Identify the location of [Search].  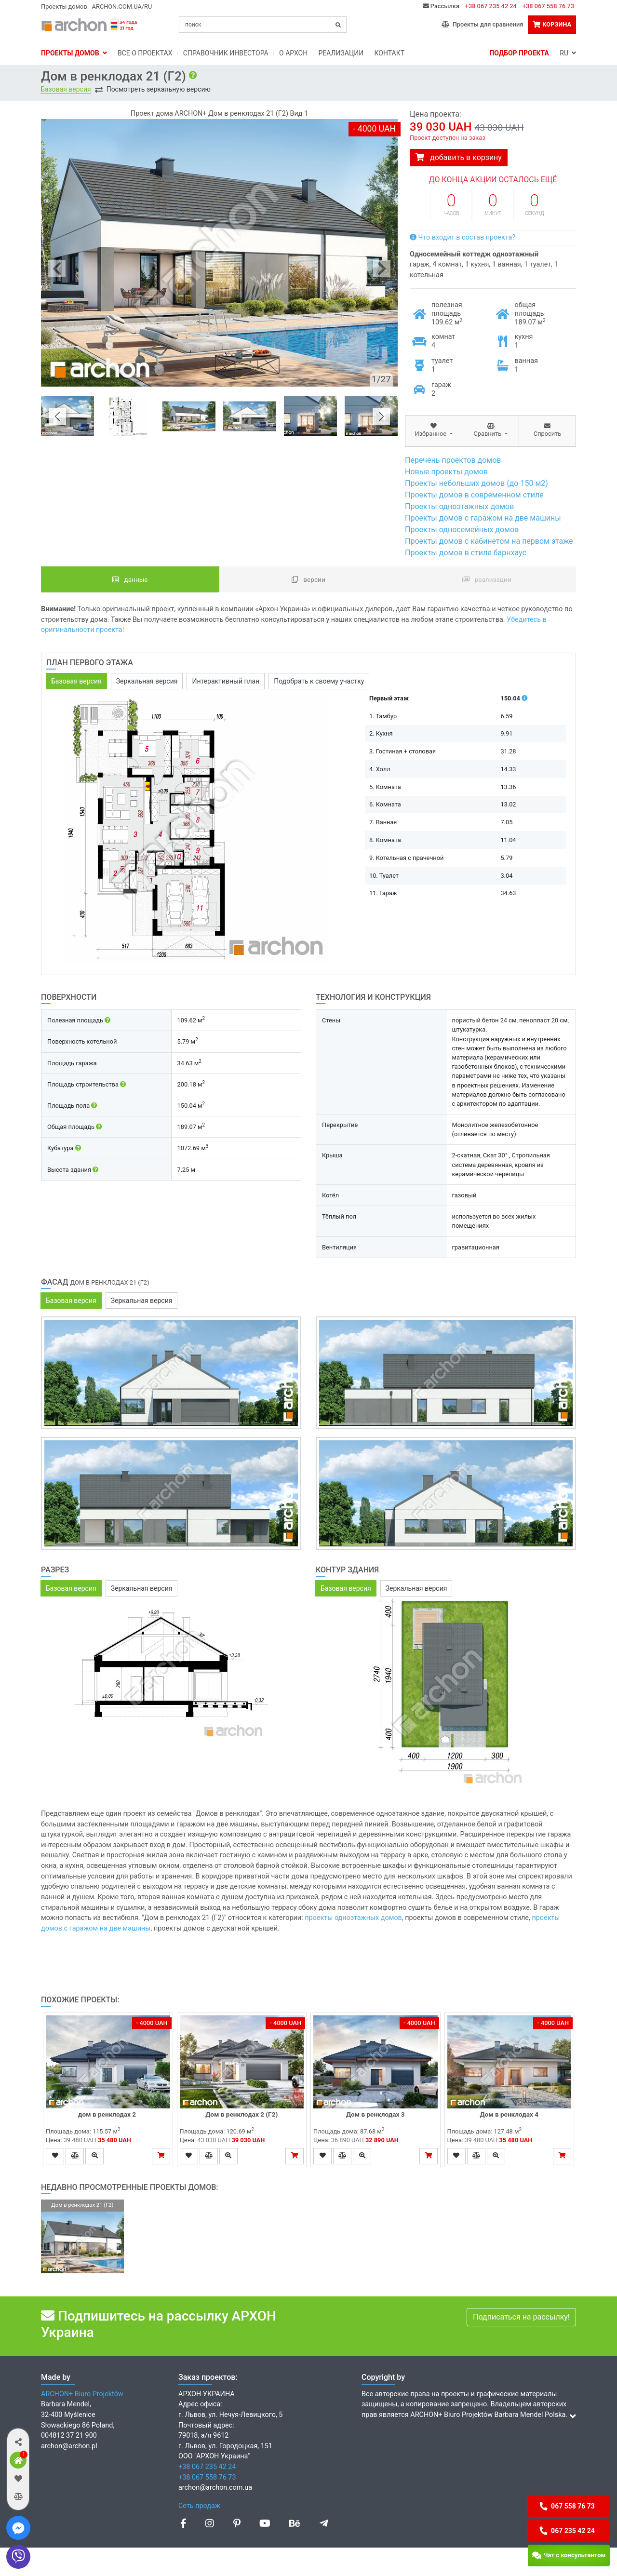
(263, 24).